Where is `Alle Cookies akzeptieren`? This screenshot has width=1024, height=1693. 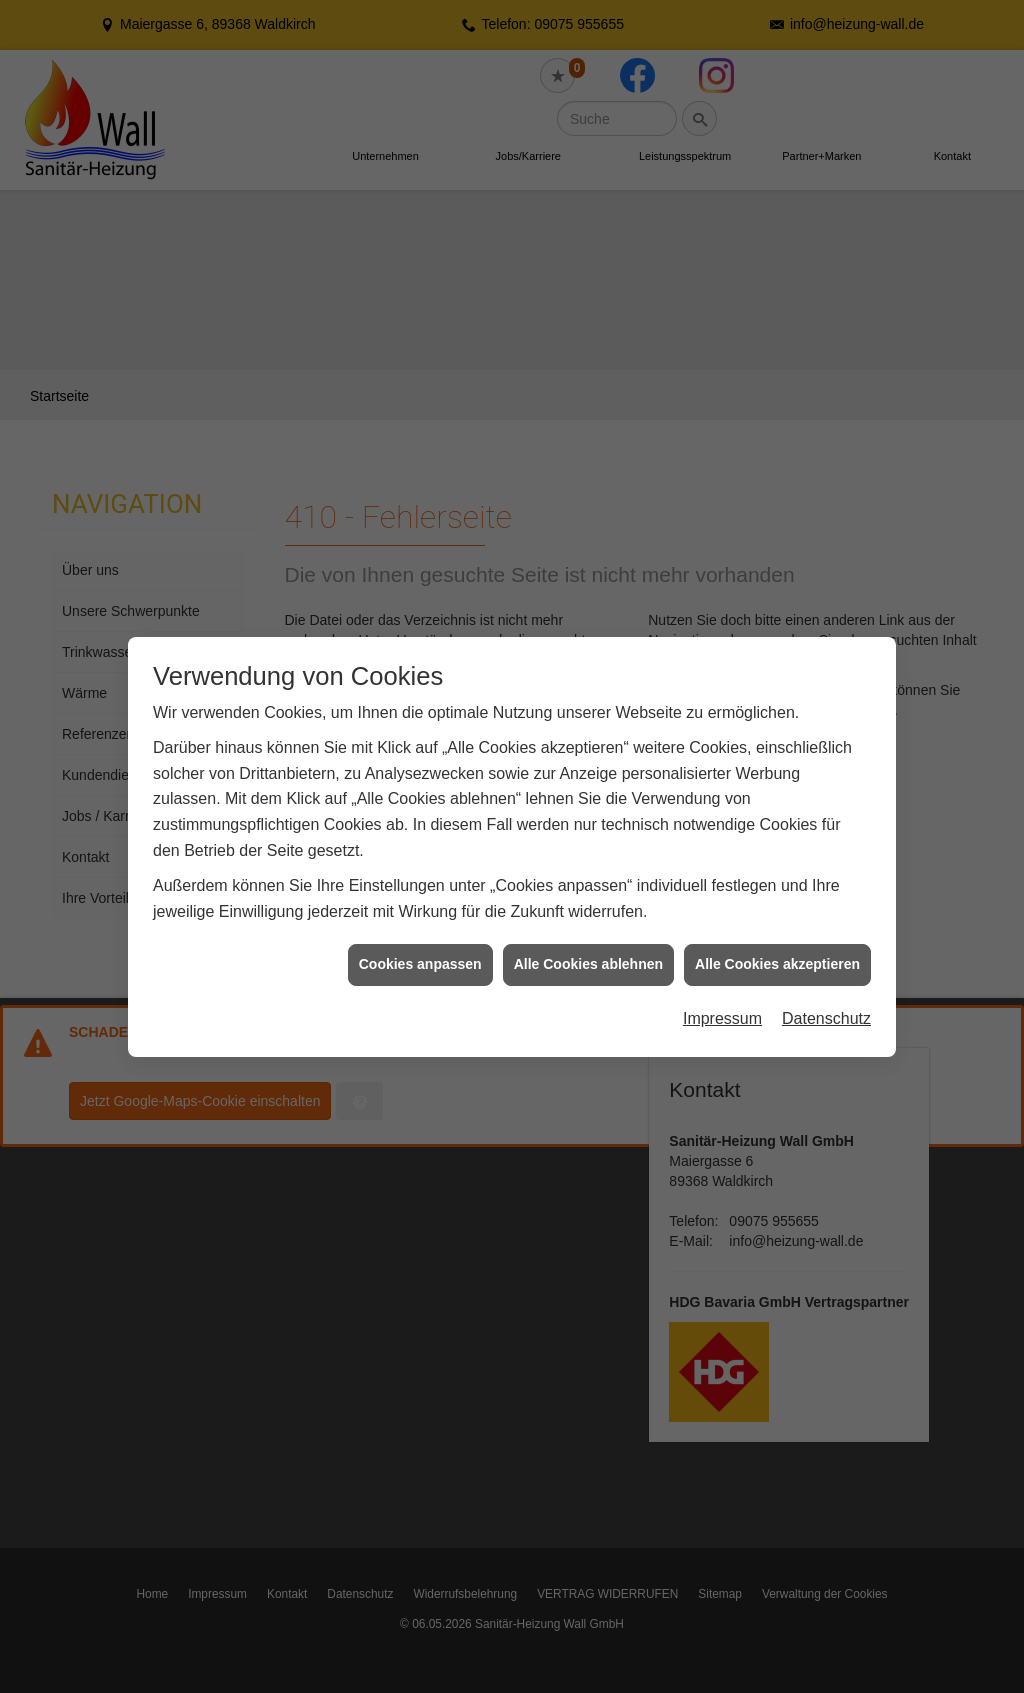 Alle Cookies akzeptieren is located at coordinates (777, 937).